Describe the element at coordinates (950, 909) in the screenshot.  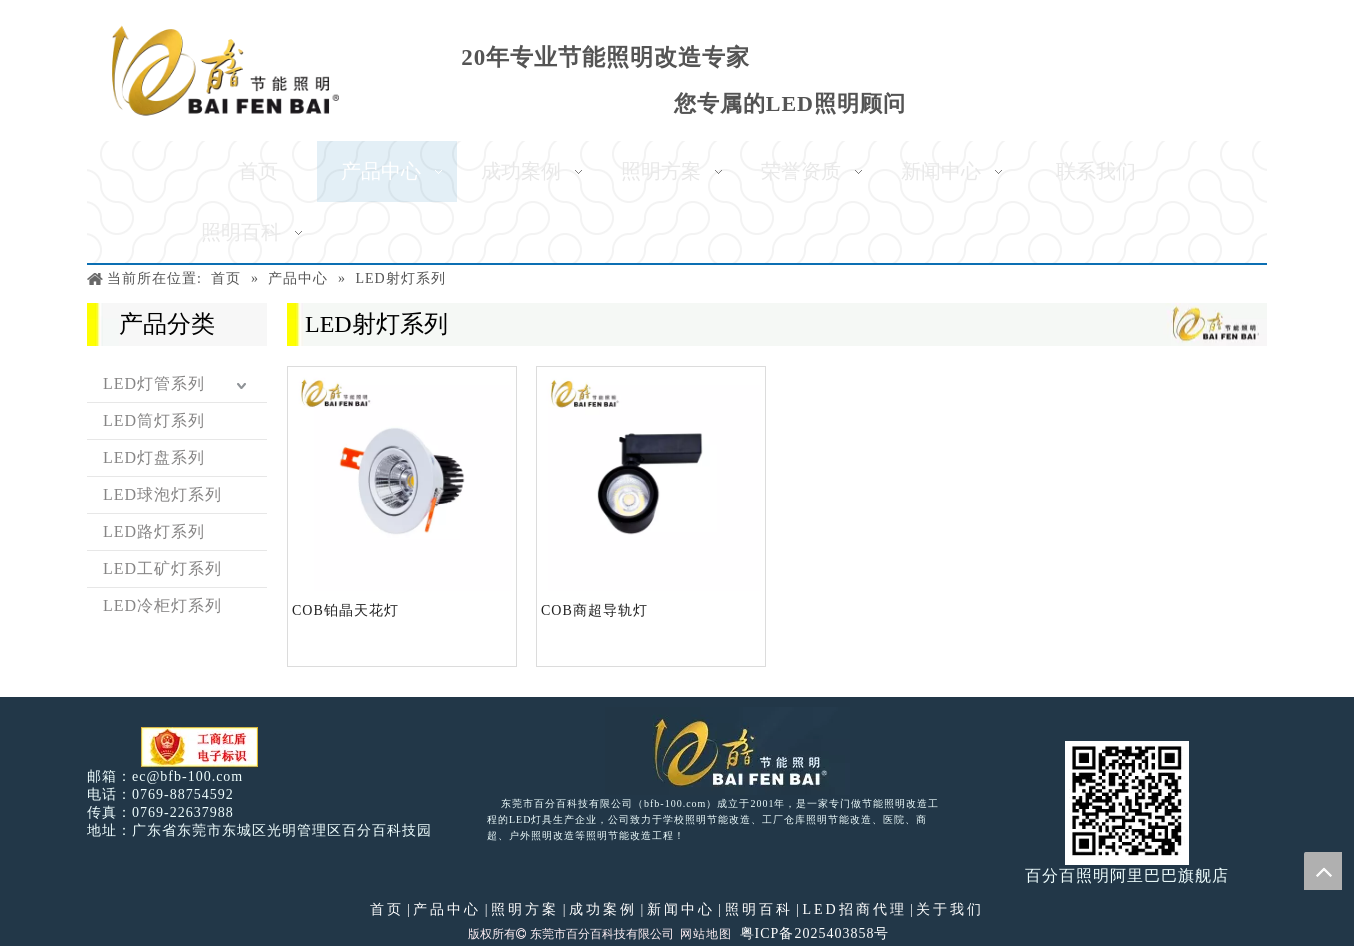
I see `关于我们` at that location.